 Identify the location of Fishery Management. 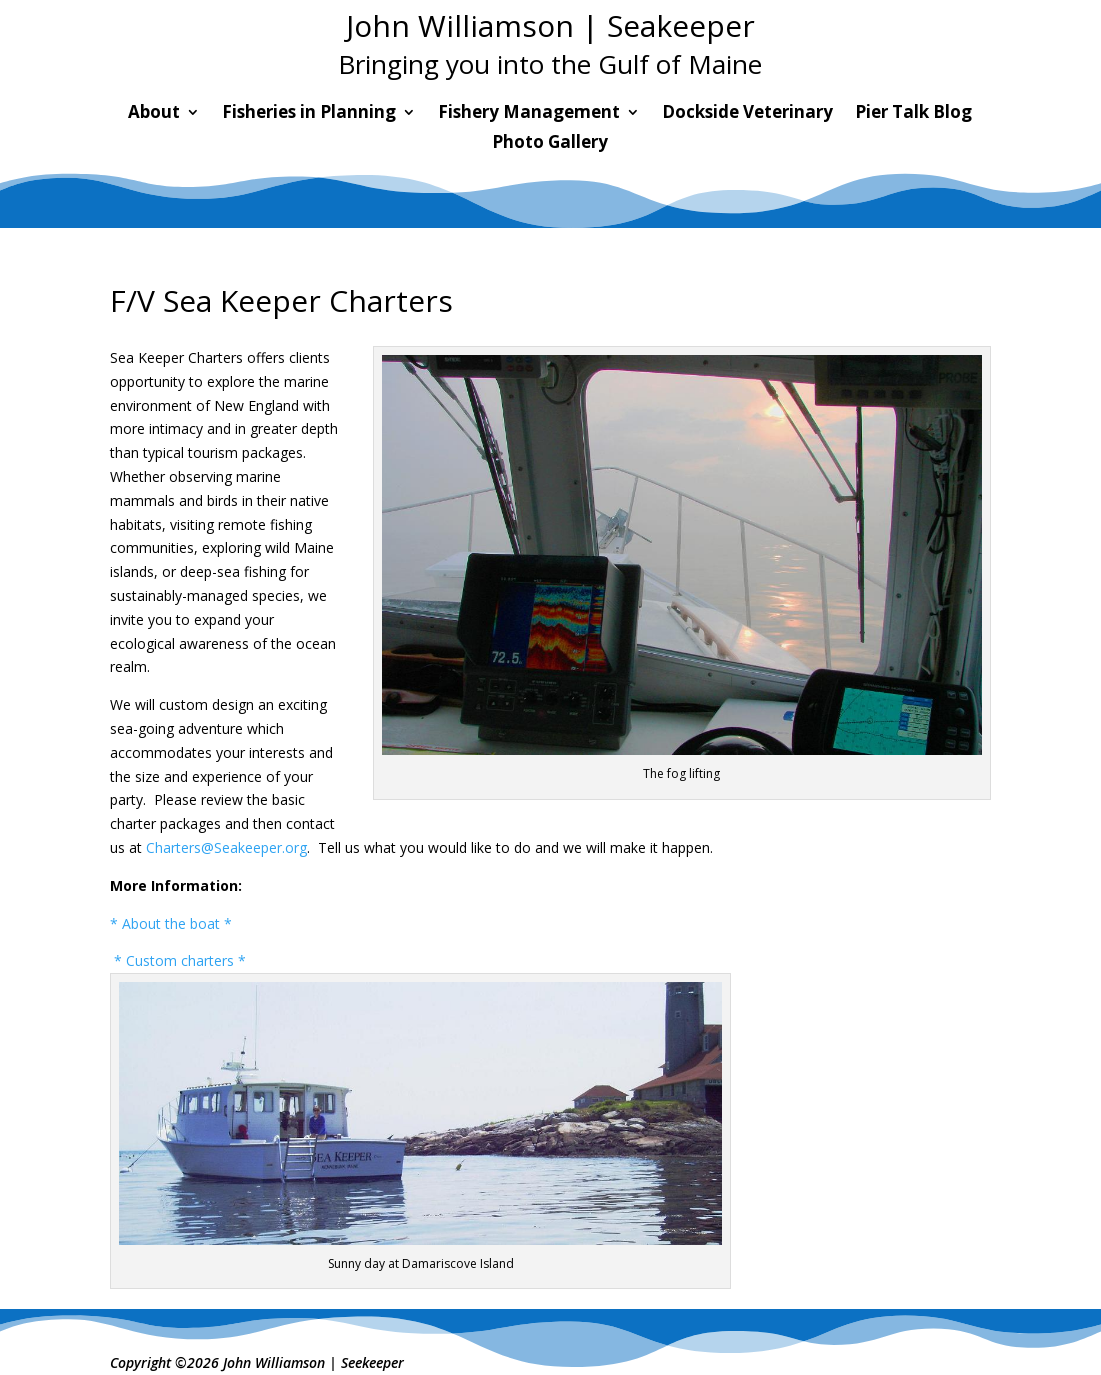
(529, 114).